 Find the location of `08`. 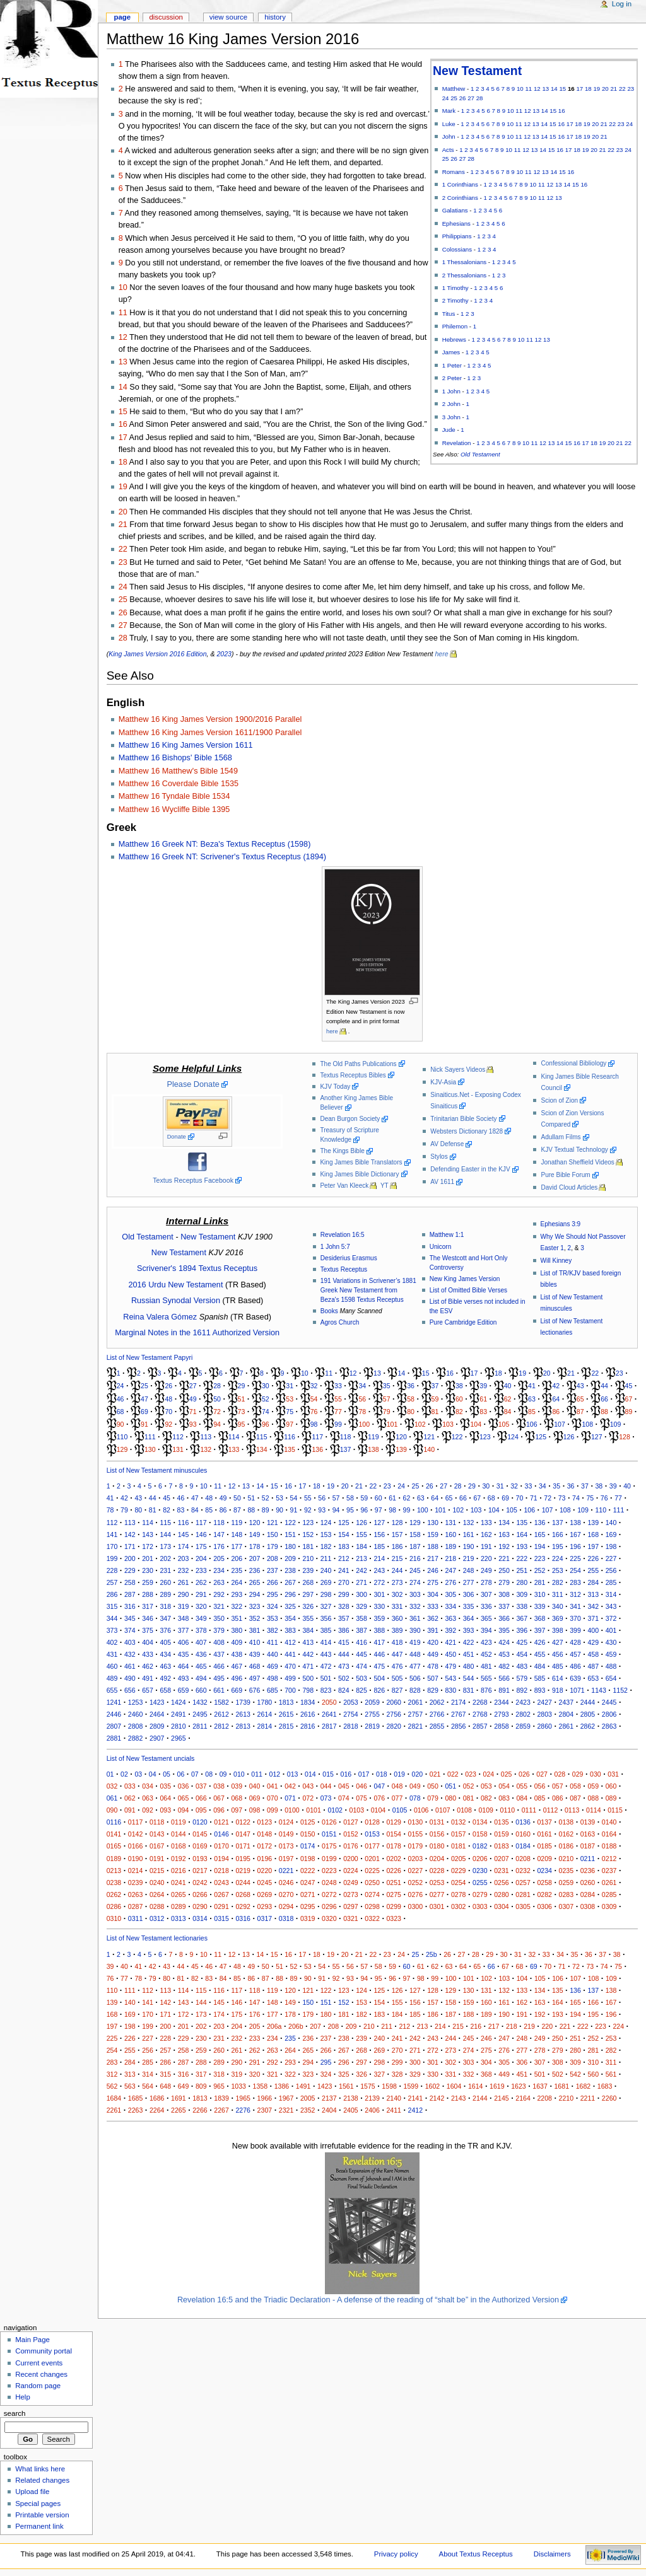

08 is located at coordinates (209, 1774).